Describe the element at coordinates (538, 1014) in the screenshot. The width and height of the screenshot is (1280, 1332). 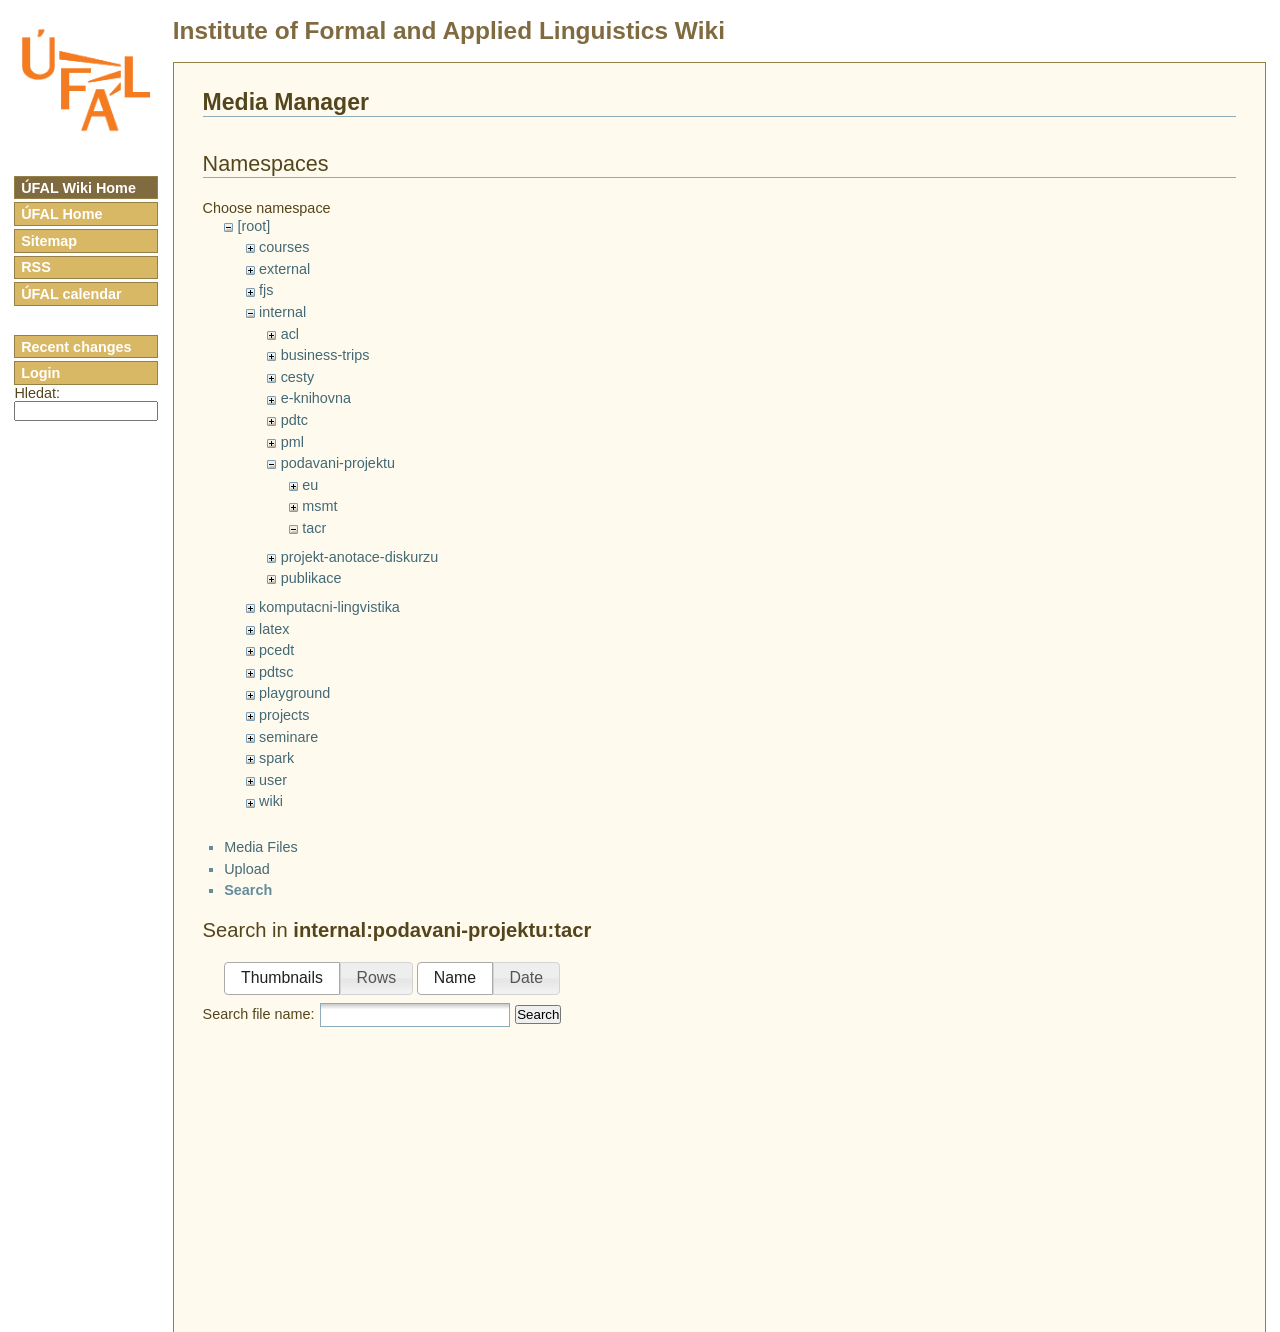
I see `Search` at that location.